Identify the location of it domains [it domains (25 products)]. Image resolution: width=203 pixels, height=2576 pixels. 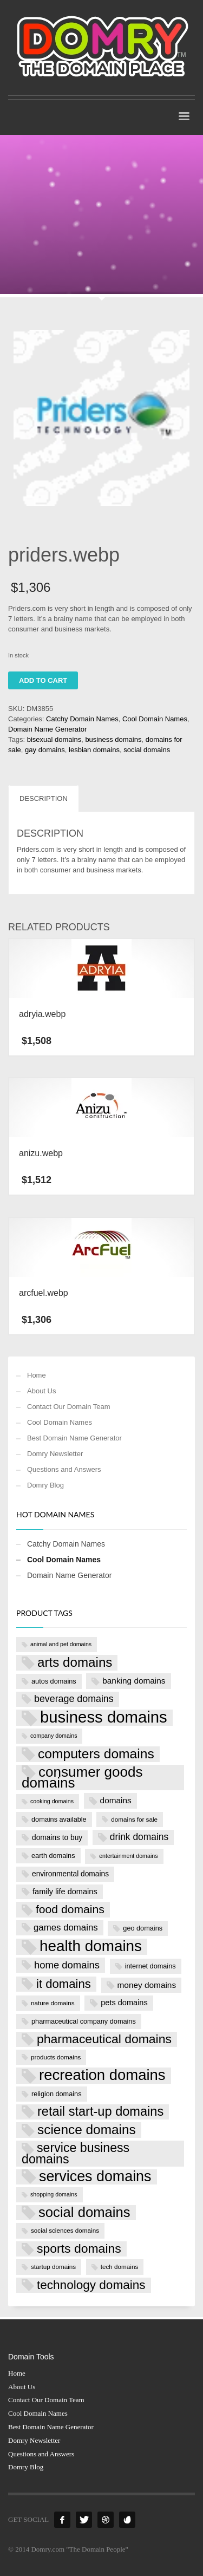
(63, 1984).